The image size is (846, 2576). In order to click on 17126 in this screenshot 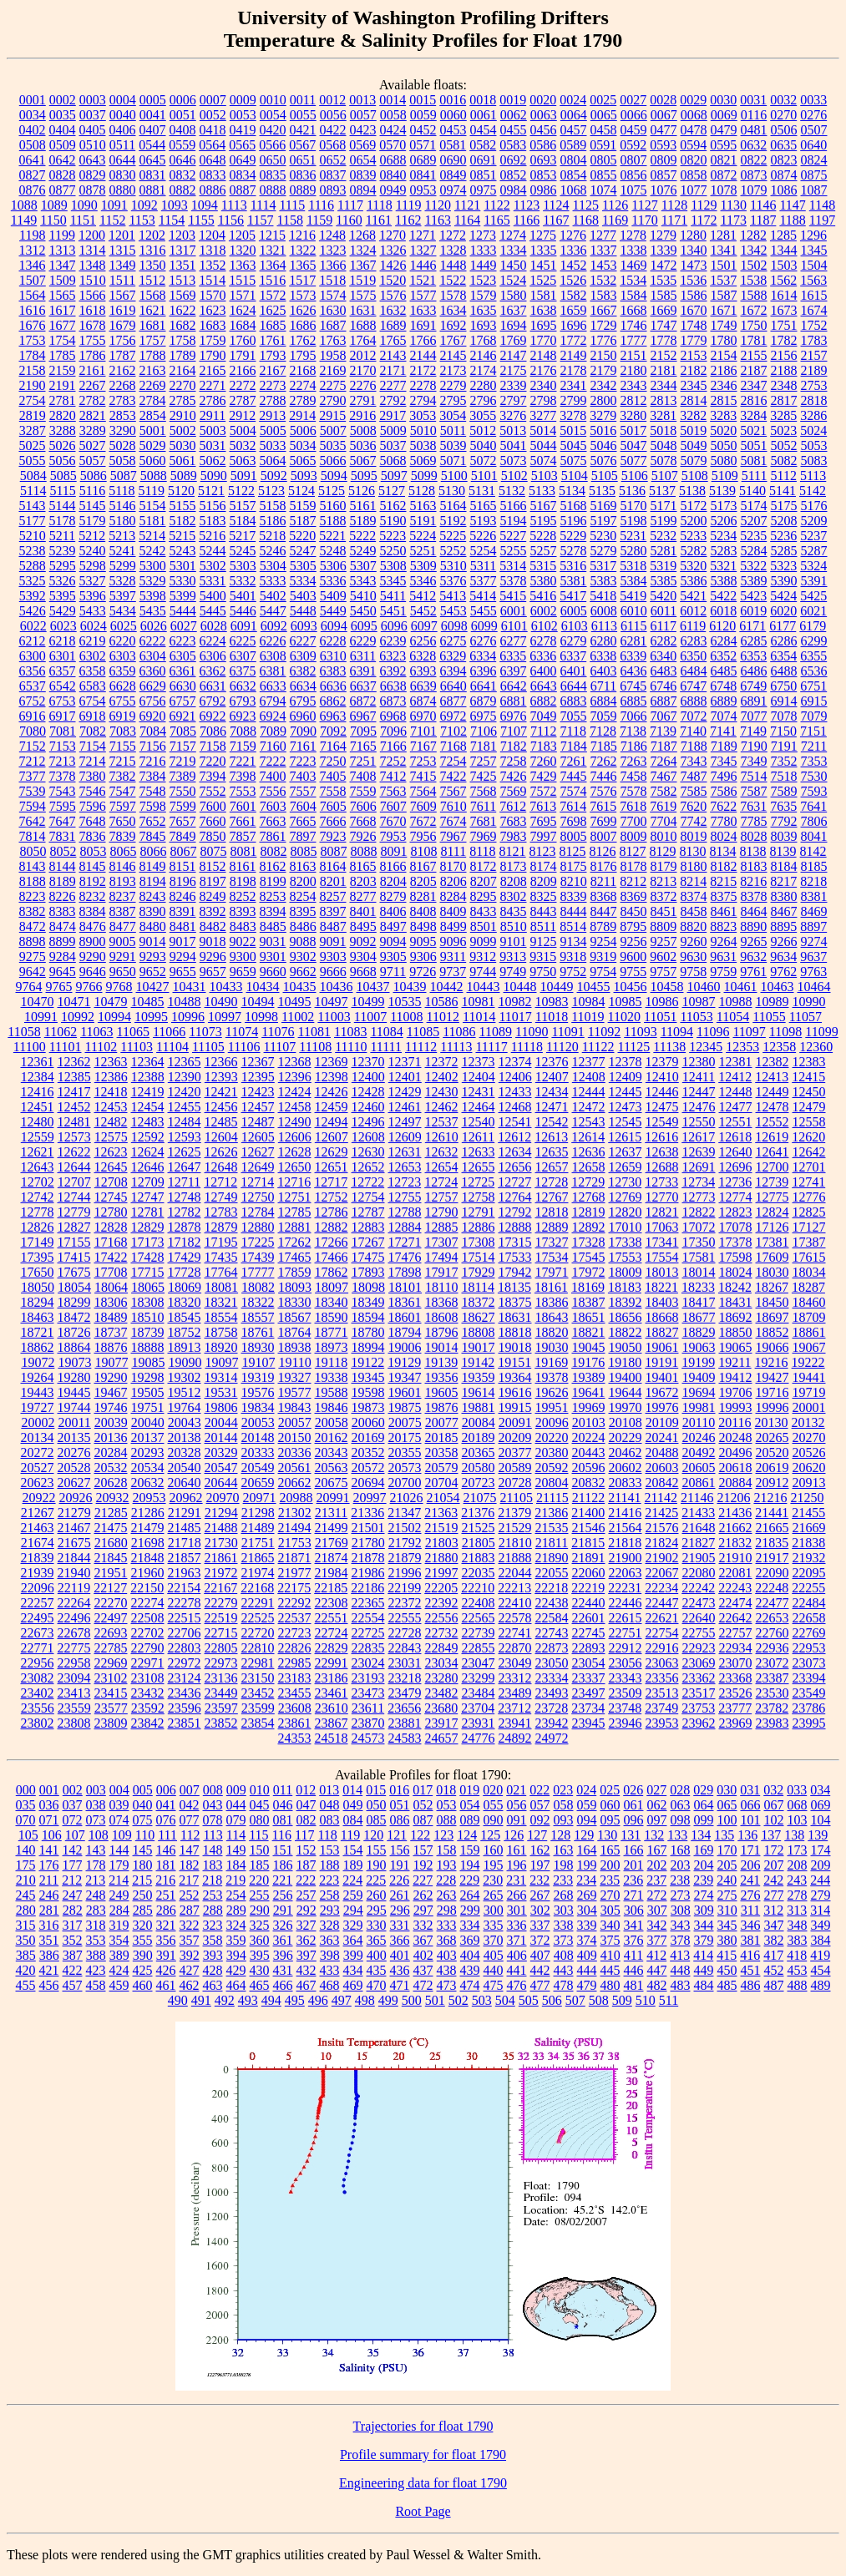, I will do `click(772, 1227)`.